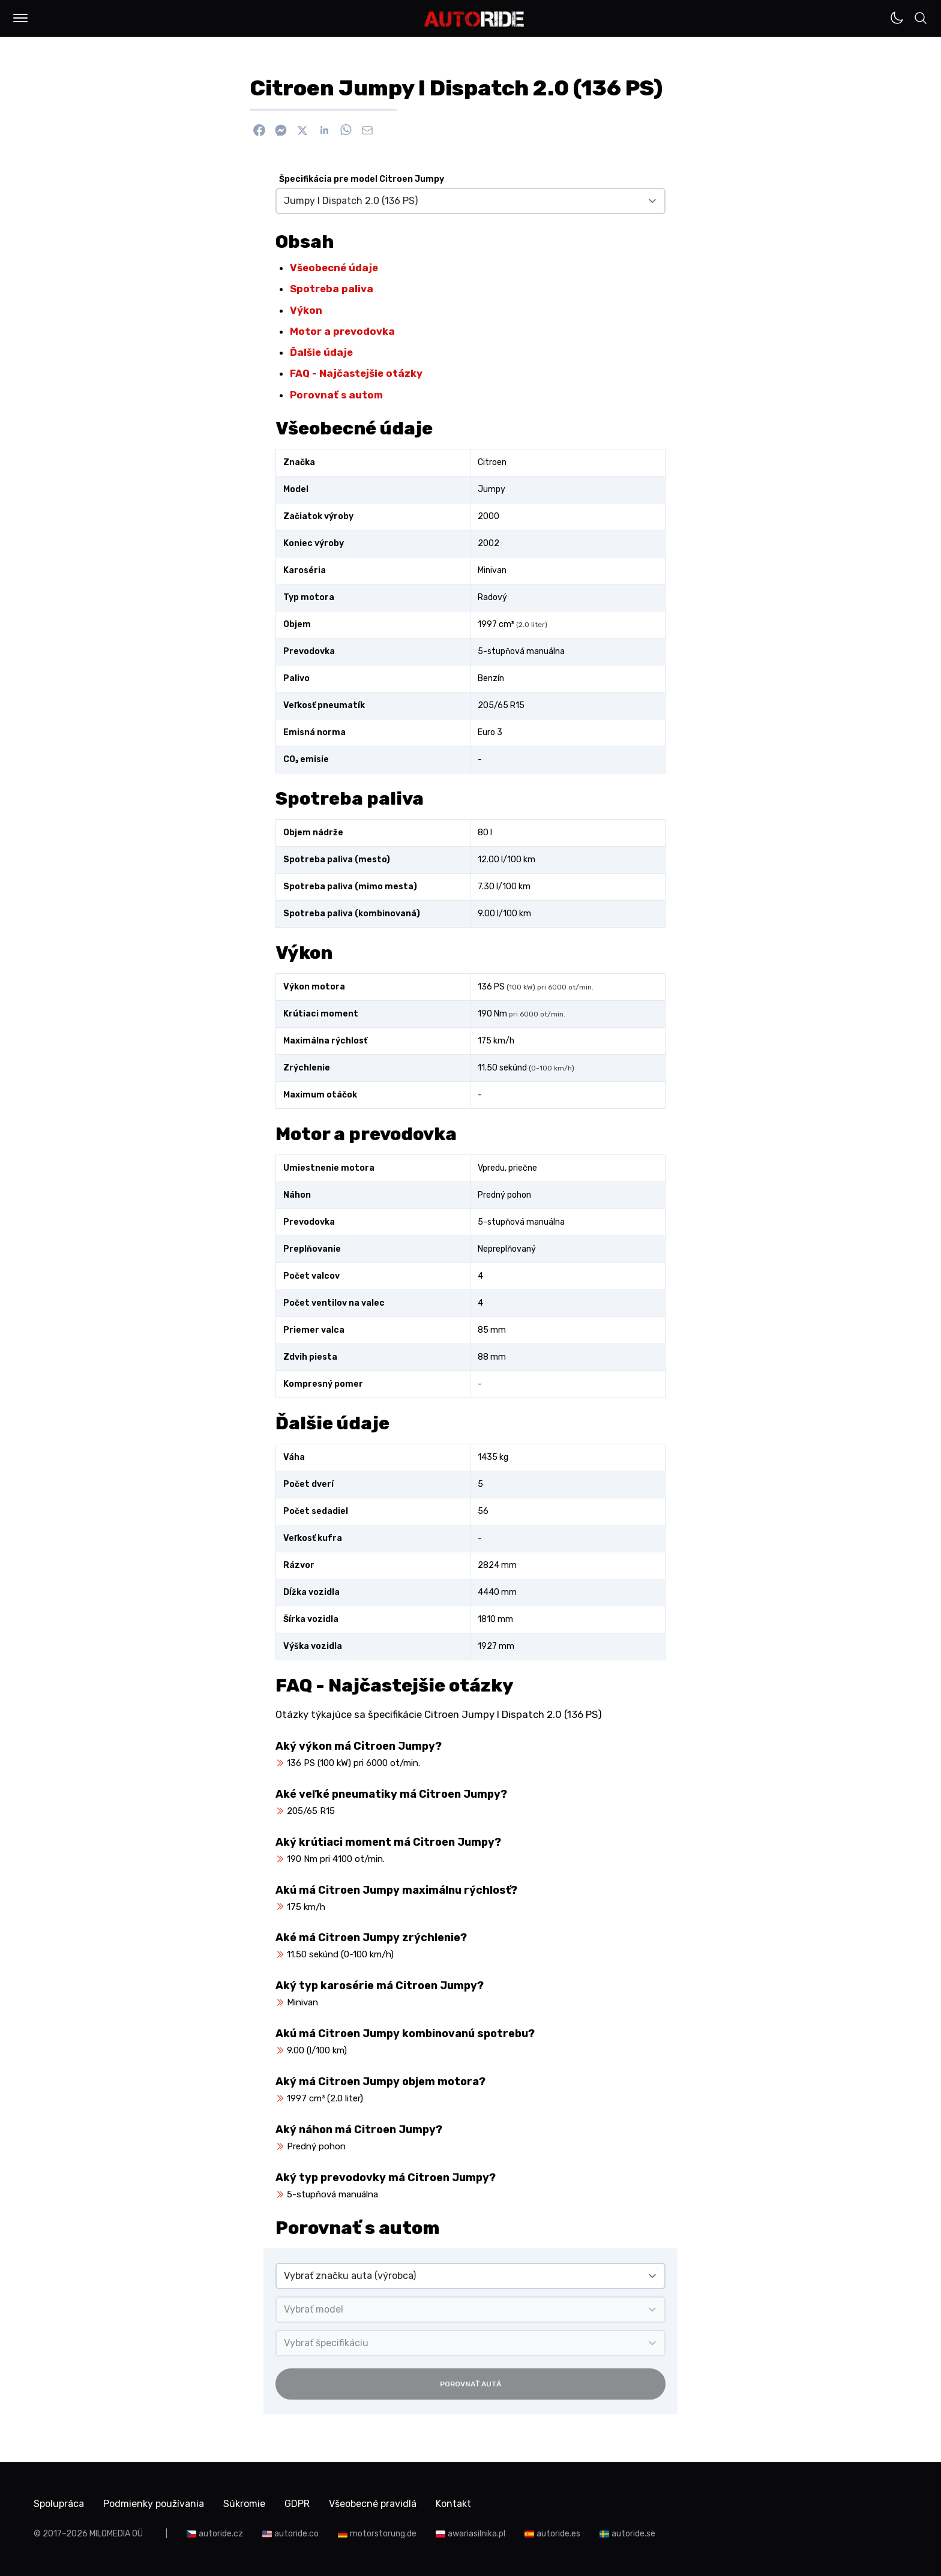 This screenshot has width=941, height=2576. What do you see at coordinates (221, 2534) in the screenshot?
I see `autoride.cz` at bounding box center [221, 2534].